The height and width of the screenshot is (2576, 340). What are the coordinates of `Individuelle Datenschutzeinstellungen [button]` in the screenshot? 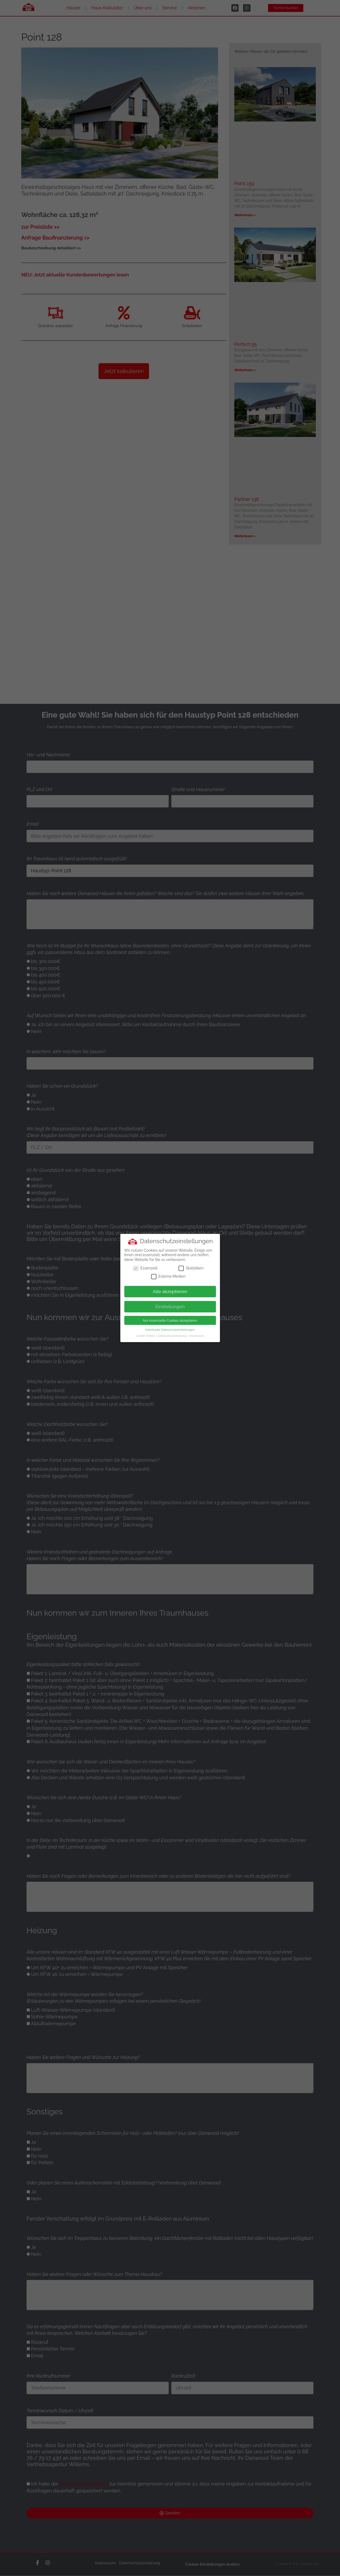 It's located at (170, 1329).